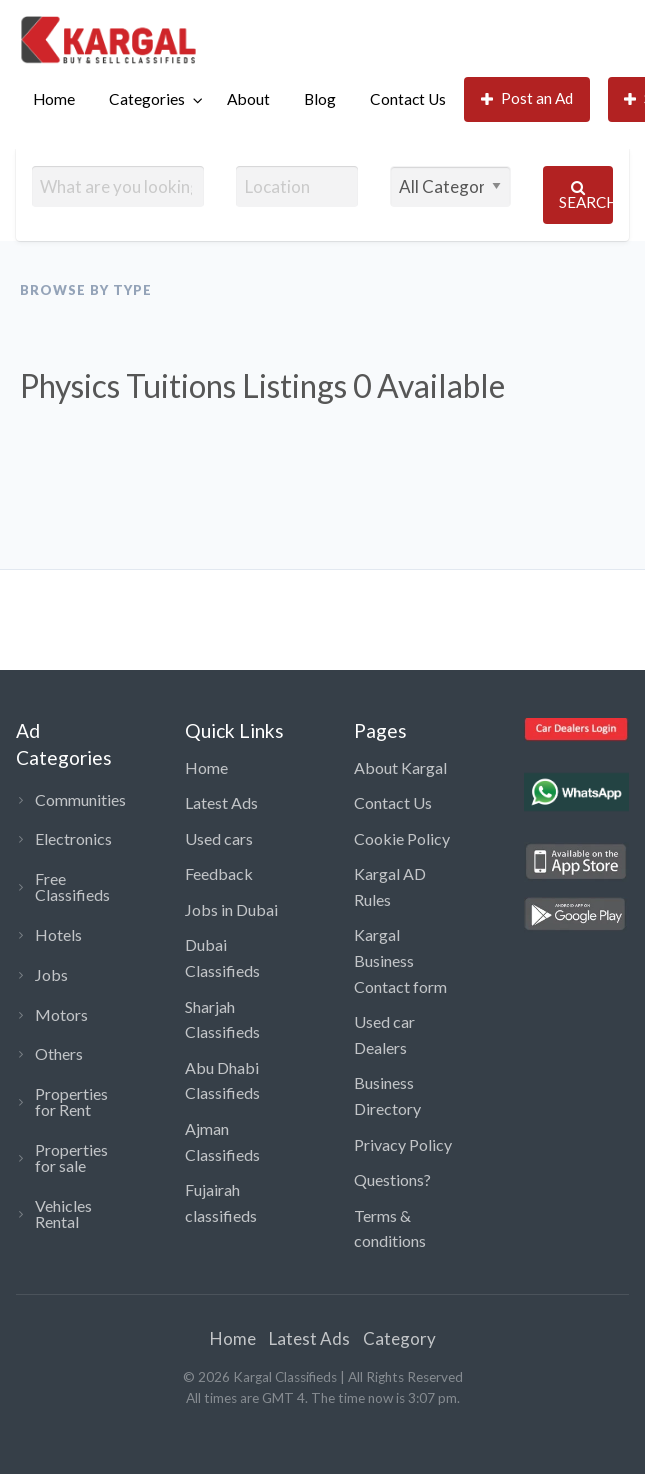 The image size is (645, 1474). What do you see at coordinates (400, 960) in the screenshot?
I see `Kargal Business Contact form` at bounding box center [400, 960].